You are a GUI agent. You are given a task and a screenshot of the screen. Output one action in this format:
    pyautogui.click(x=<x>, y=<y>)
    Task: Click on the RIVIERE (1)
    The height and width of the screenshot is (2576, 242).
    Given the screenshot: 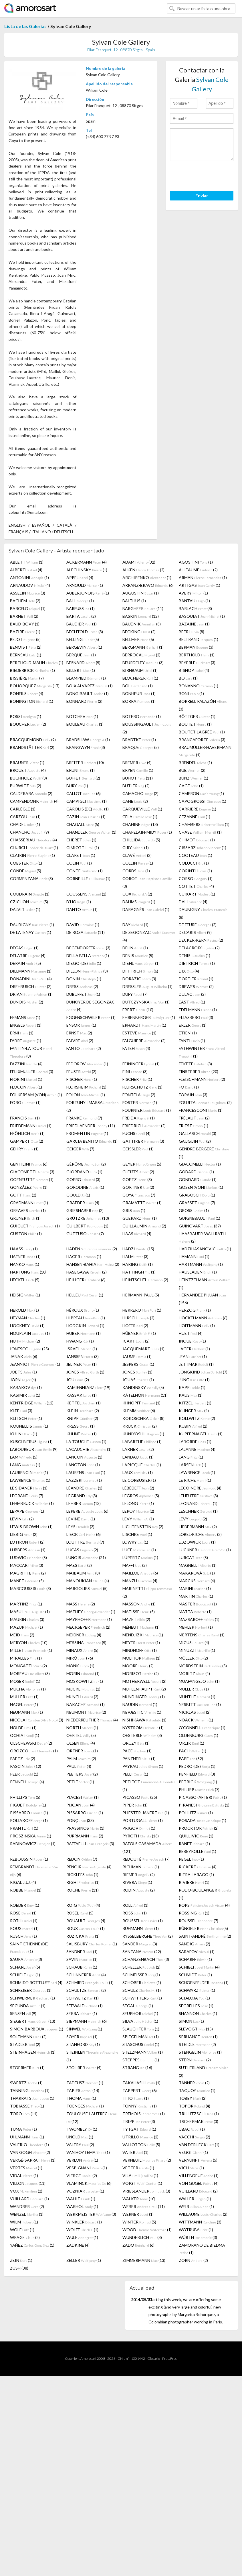 What is the action you would take?
    pyautogui.click(x=194, y=1882)
    